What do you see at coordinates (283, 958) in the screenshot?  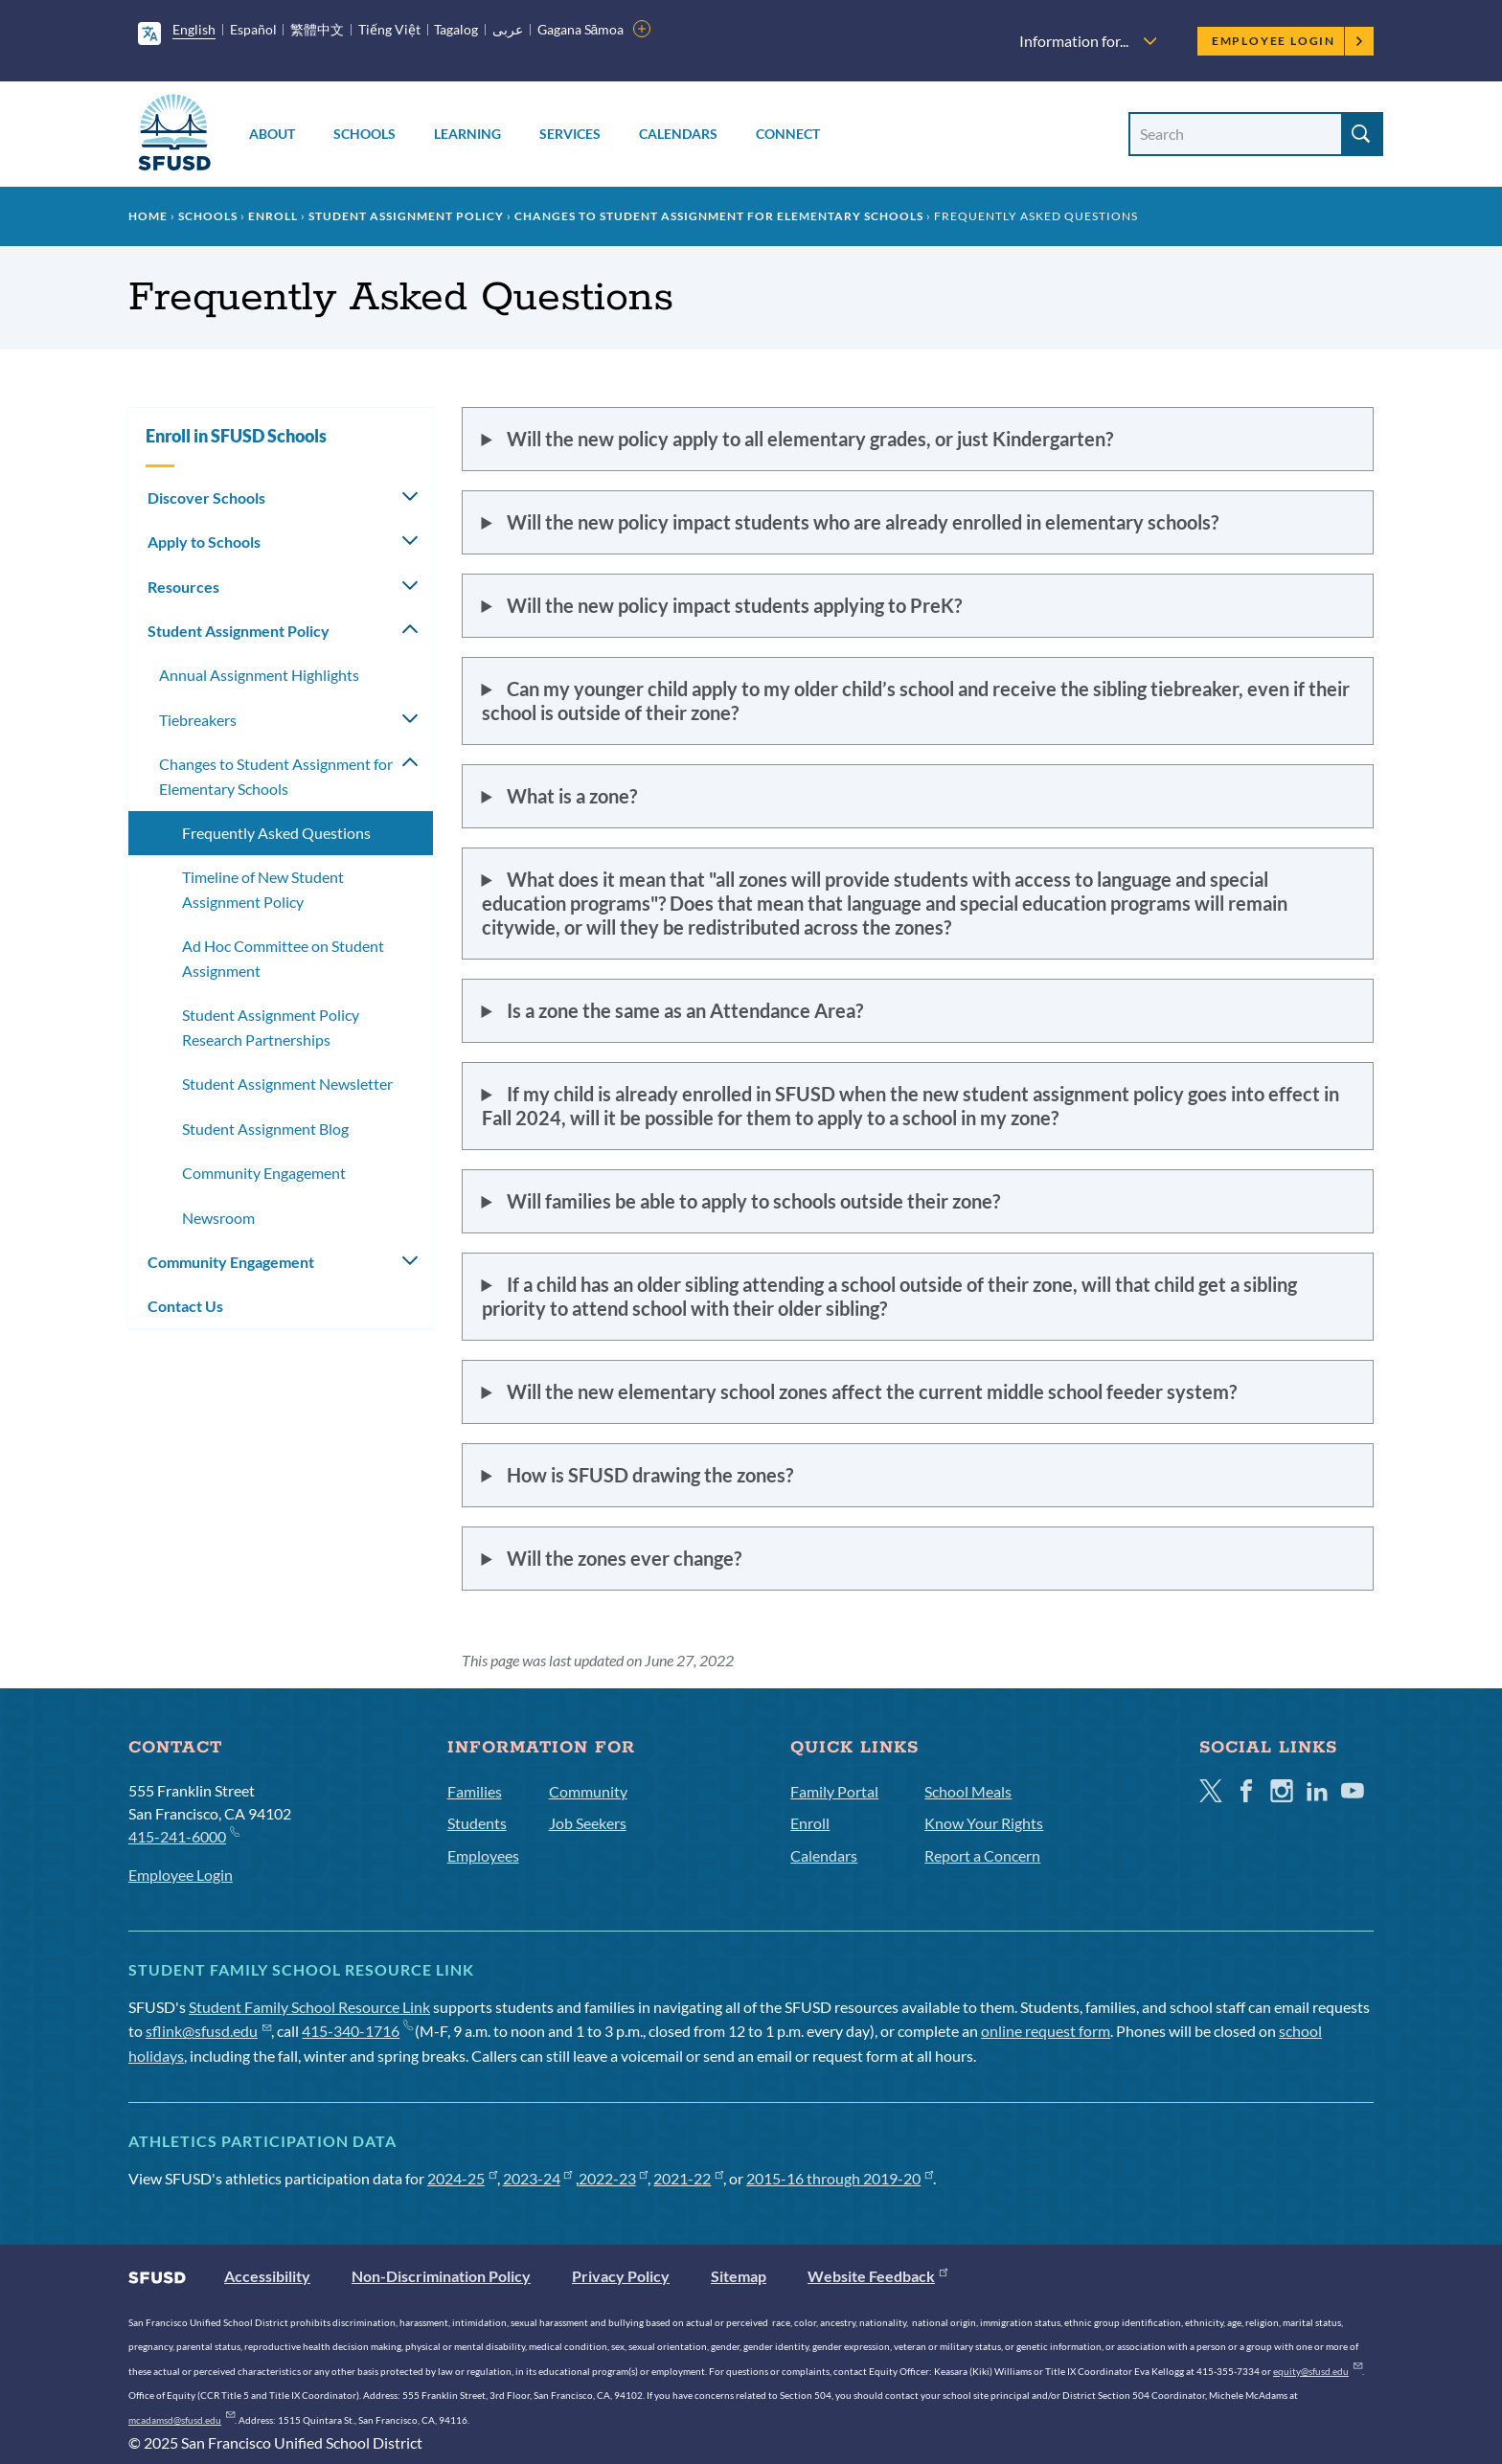 I see `Ad Hoc Committee on Student Assignment` at bounding box center [283, 958].